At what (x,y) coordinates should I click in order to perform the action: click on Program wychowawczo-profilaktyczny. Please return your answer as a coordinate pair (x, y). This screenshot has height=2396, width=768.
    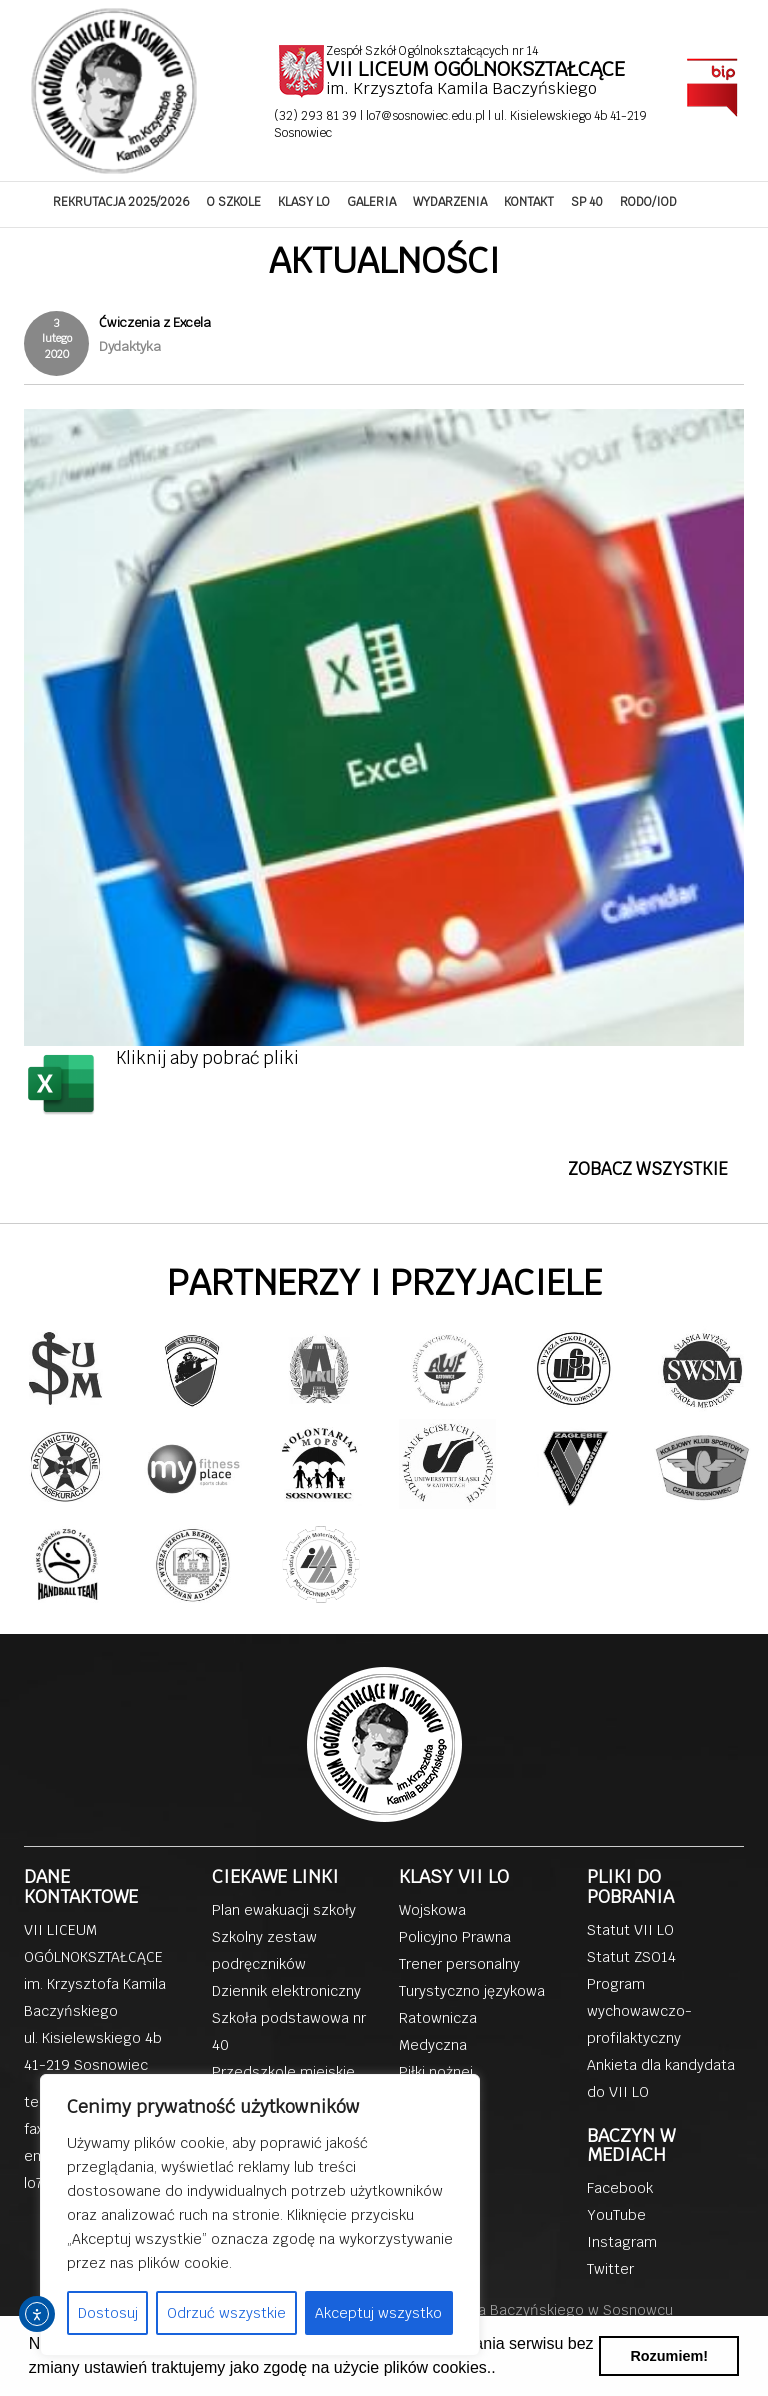
    Looking at the image, I should click on (639, 2011).